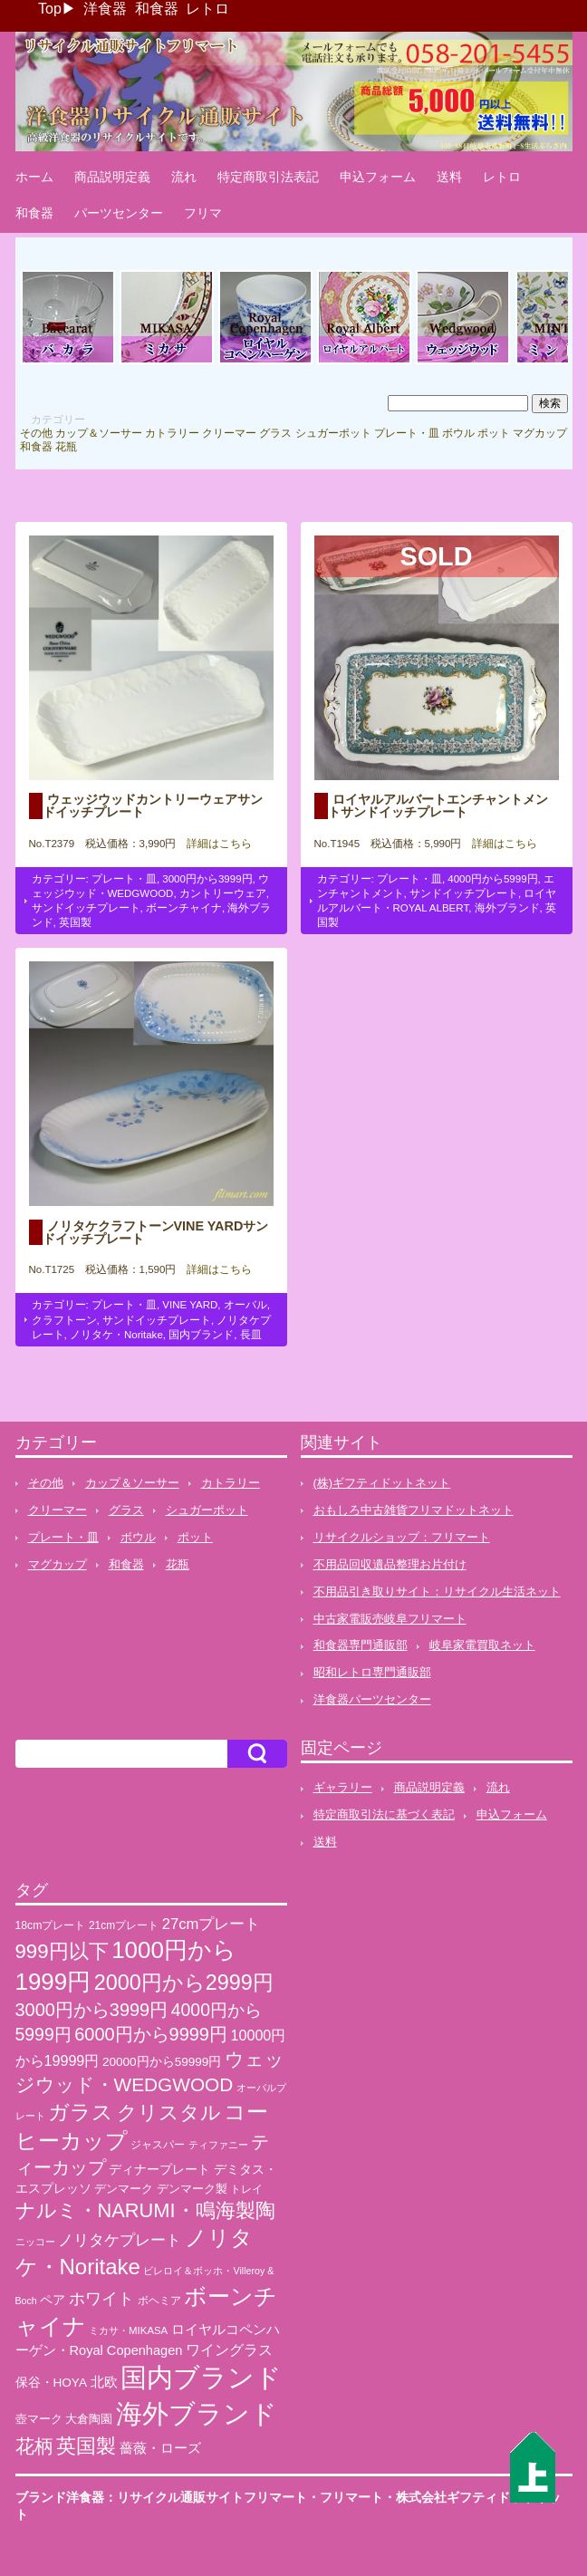 This screenshot has height=2576, width=587. I want to click on ディナープレート [ディナープレート (34個の項目)], so click(159, 2169).